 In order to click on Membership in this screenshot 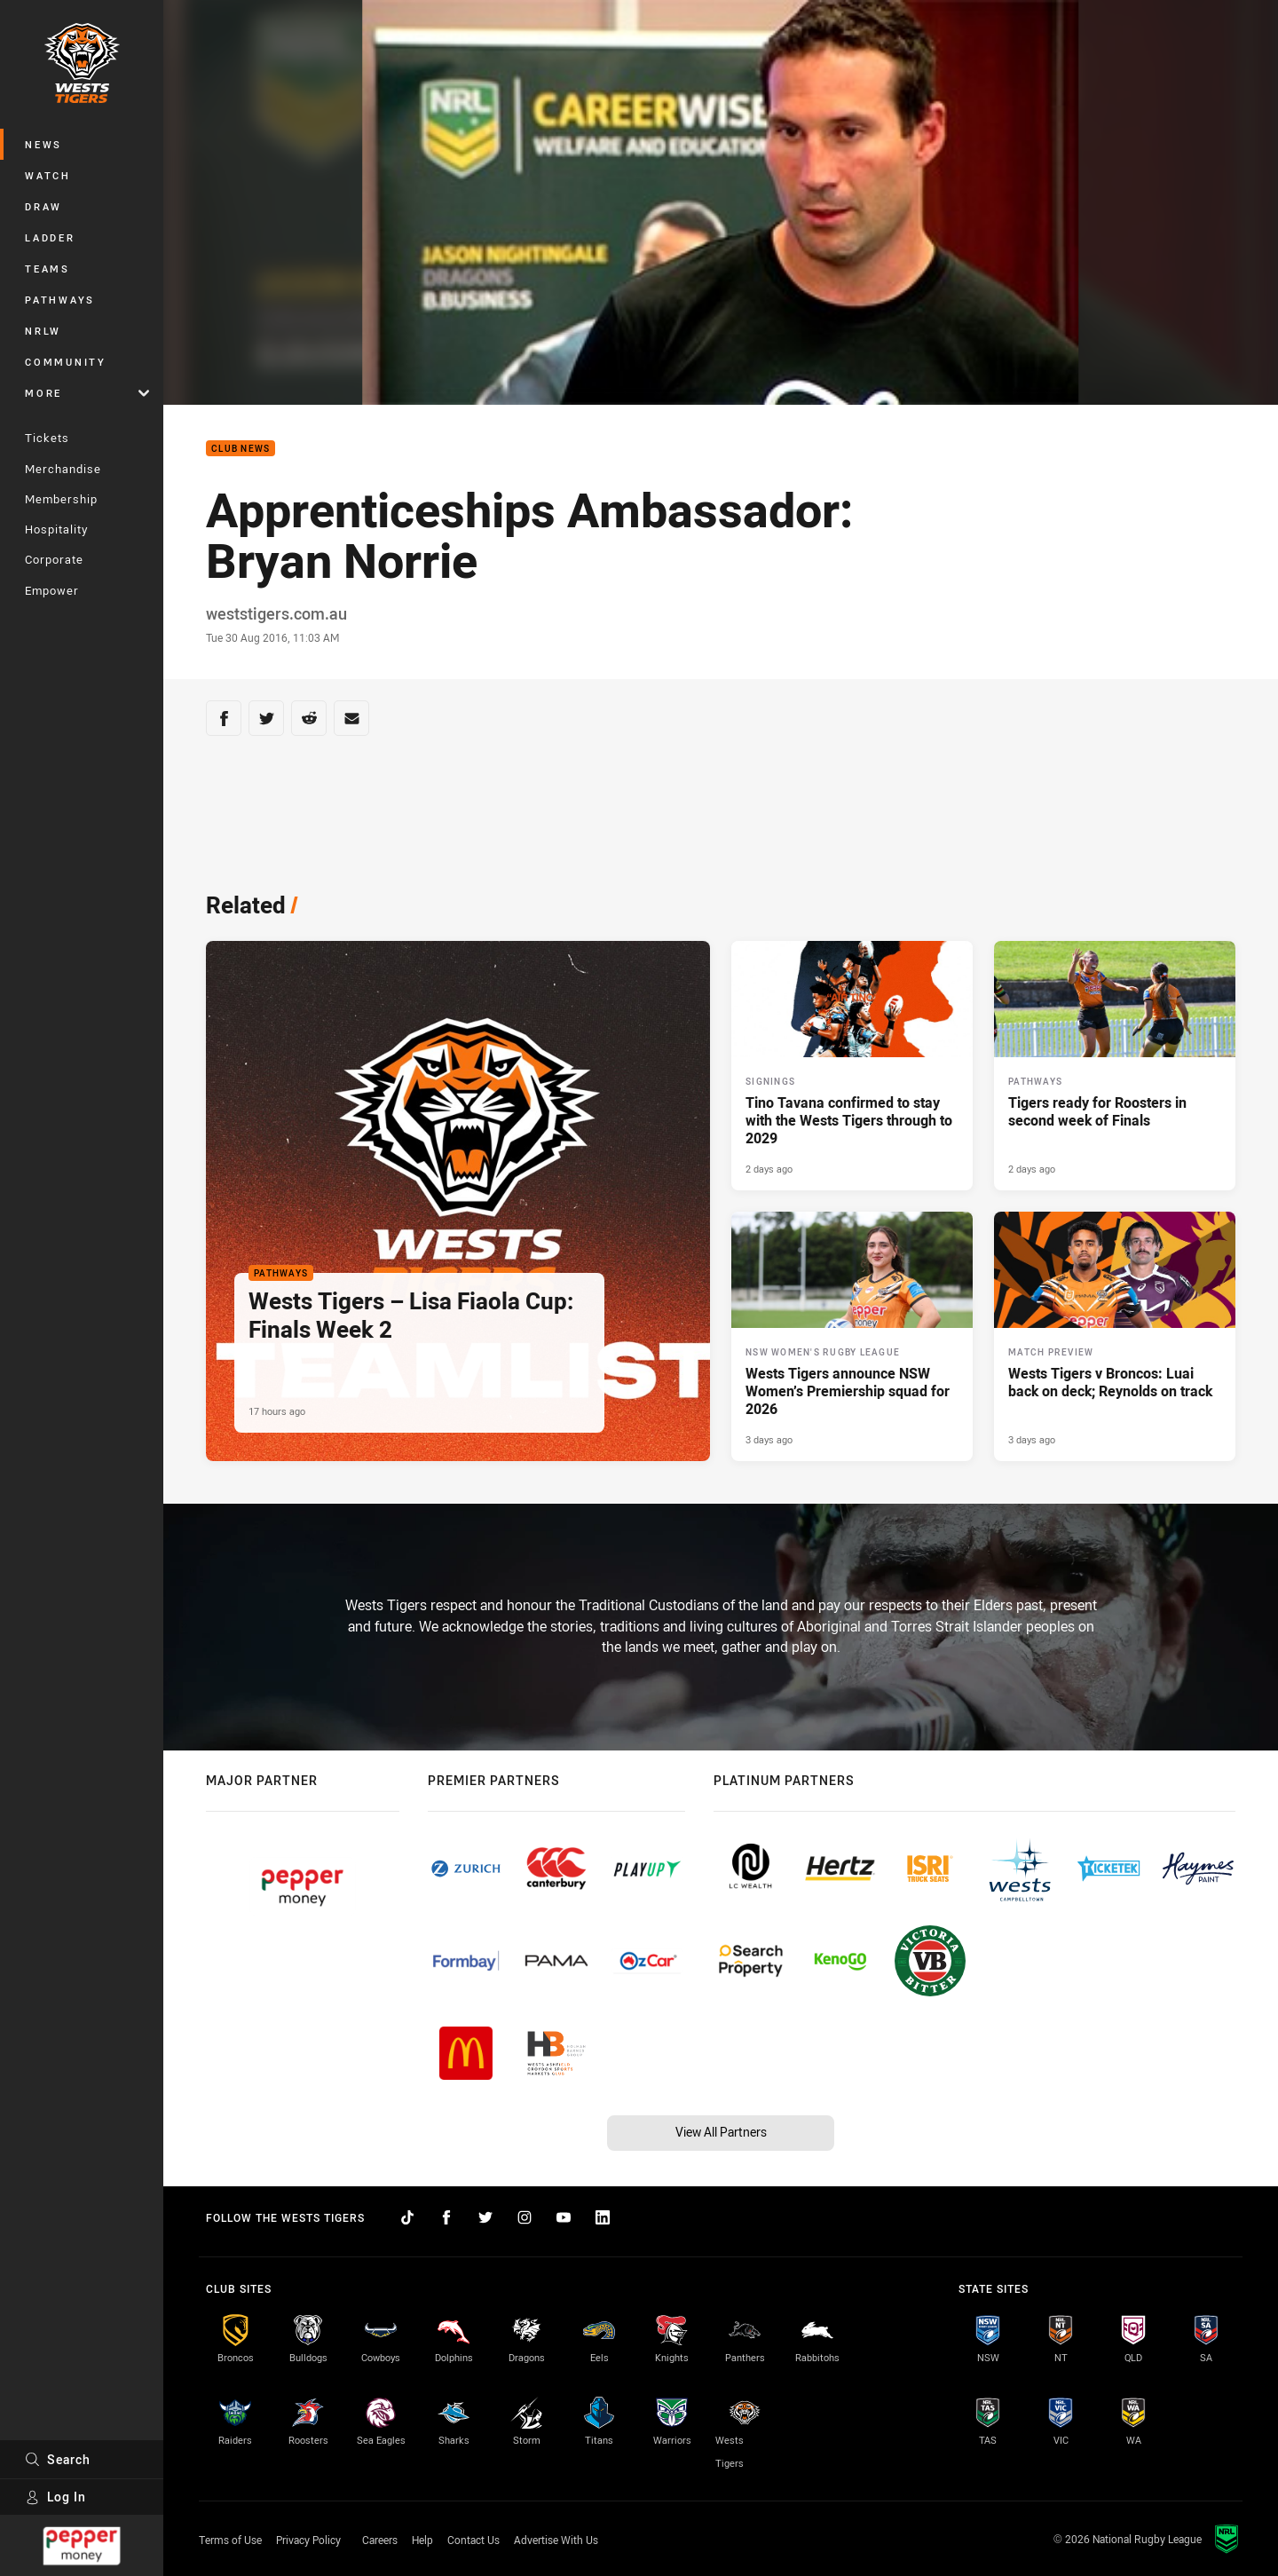, I will do `click(61, 499)`.